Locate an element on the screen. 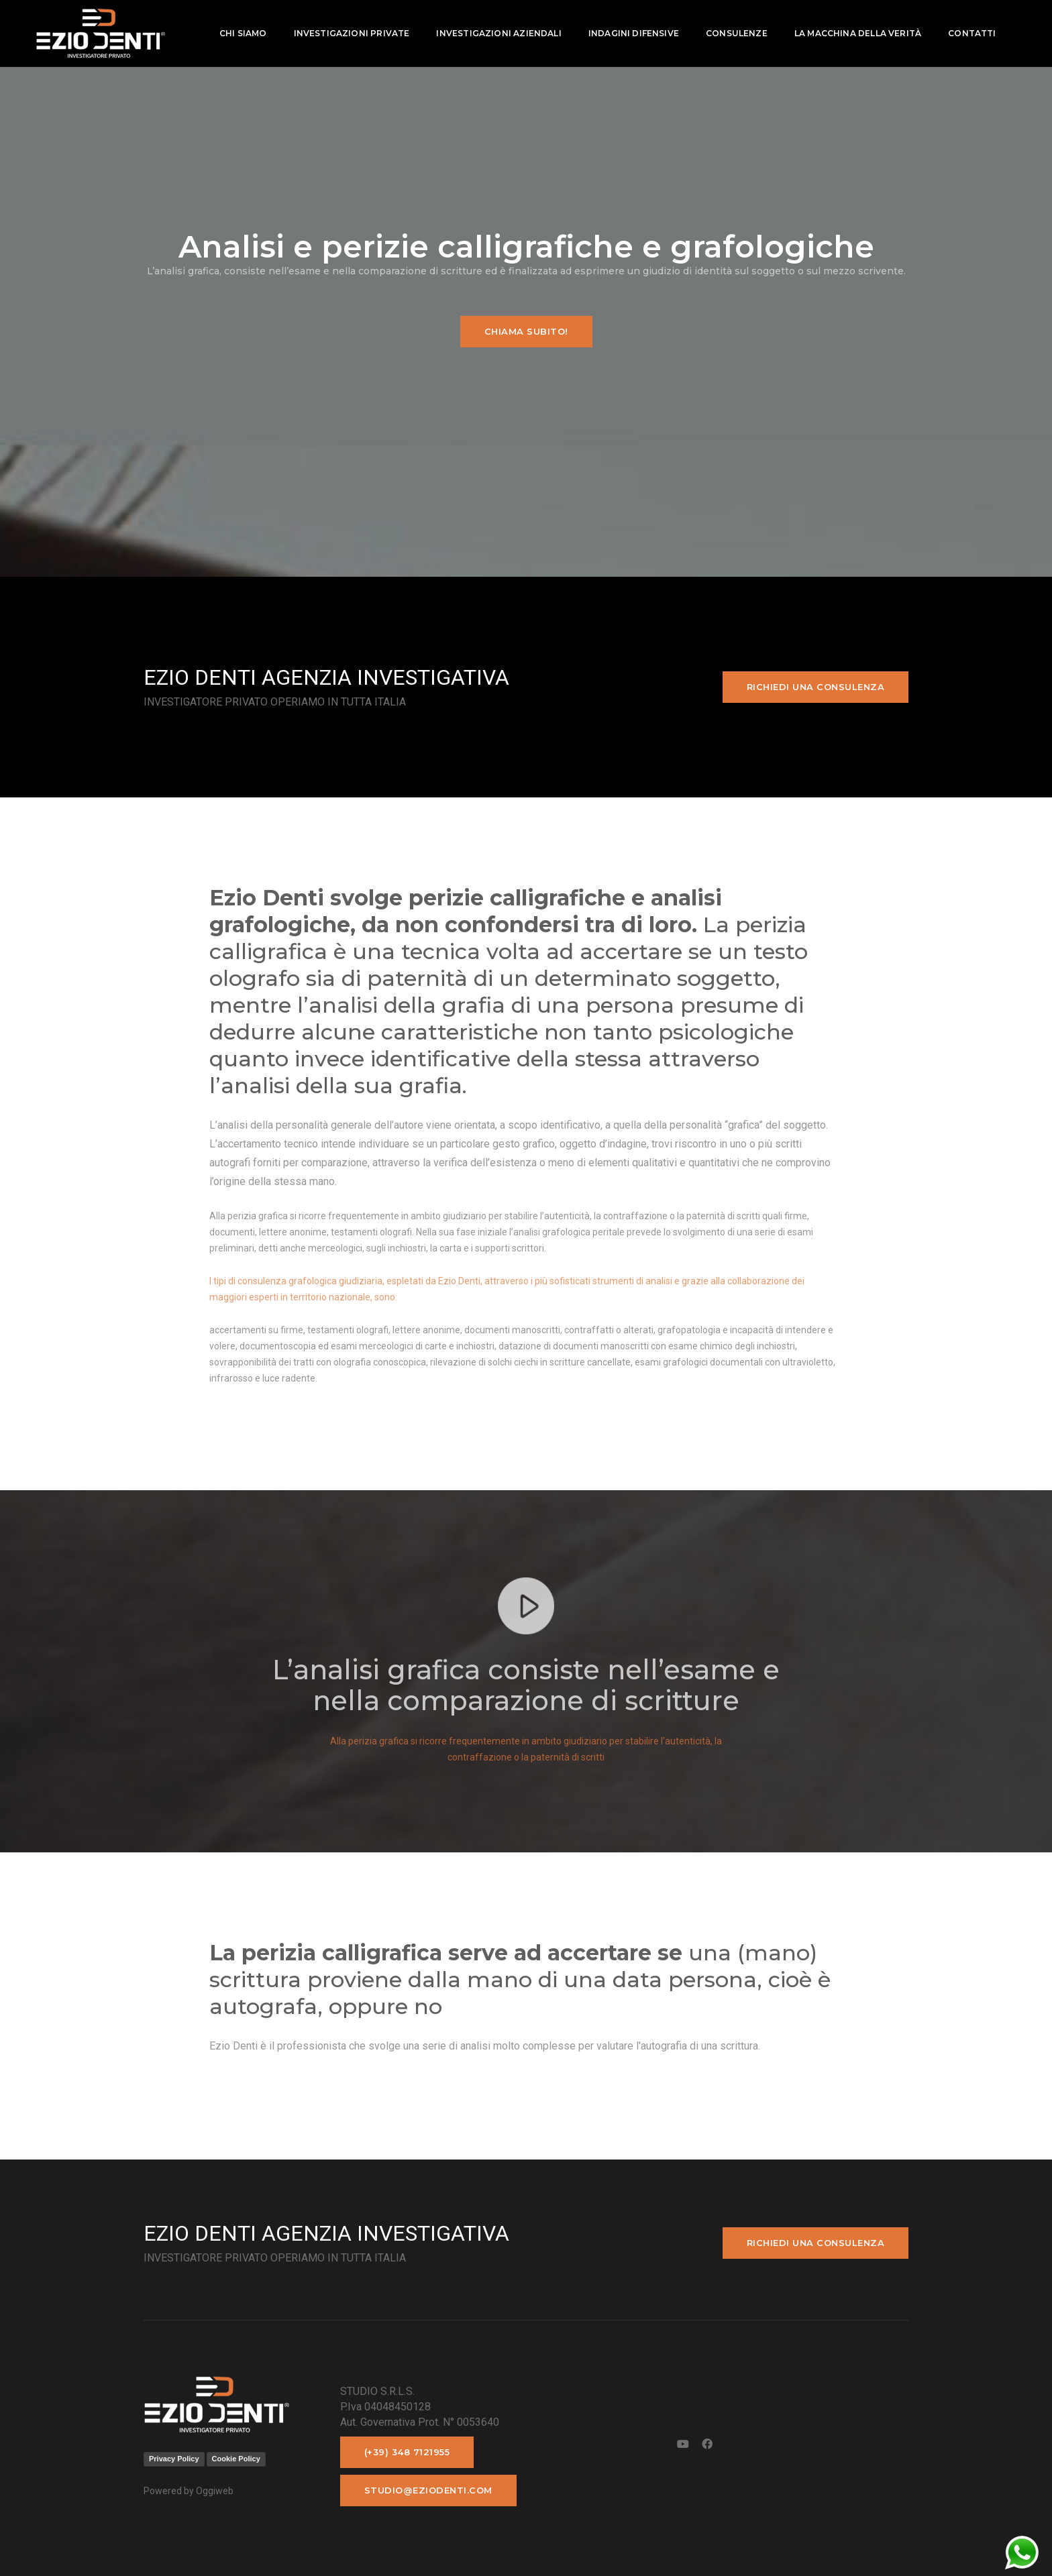 The image size is (1052, 2576). Richiedi una consulenza is located at coordinates (816, 686).